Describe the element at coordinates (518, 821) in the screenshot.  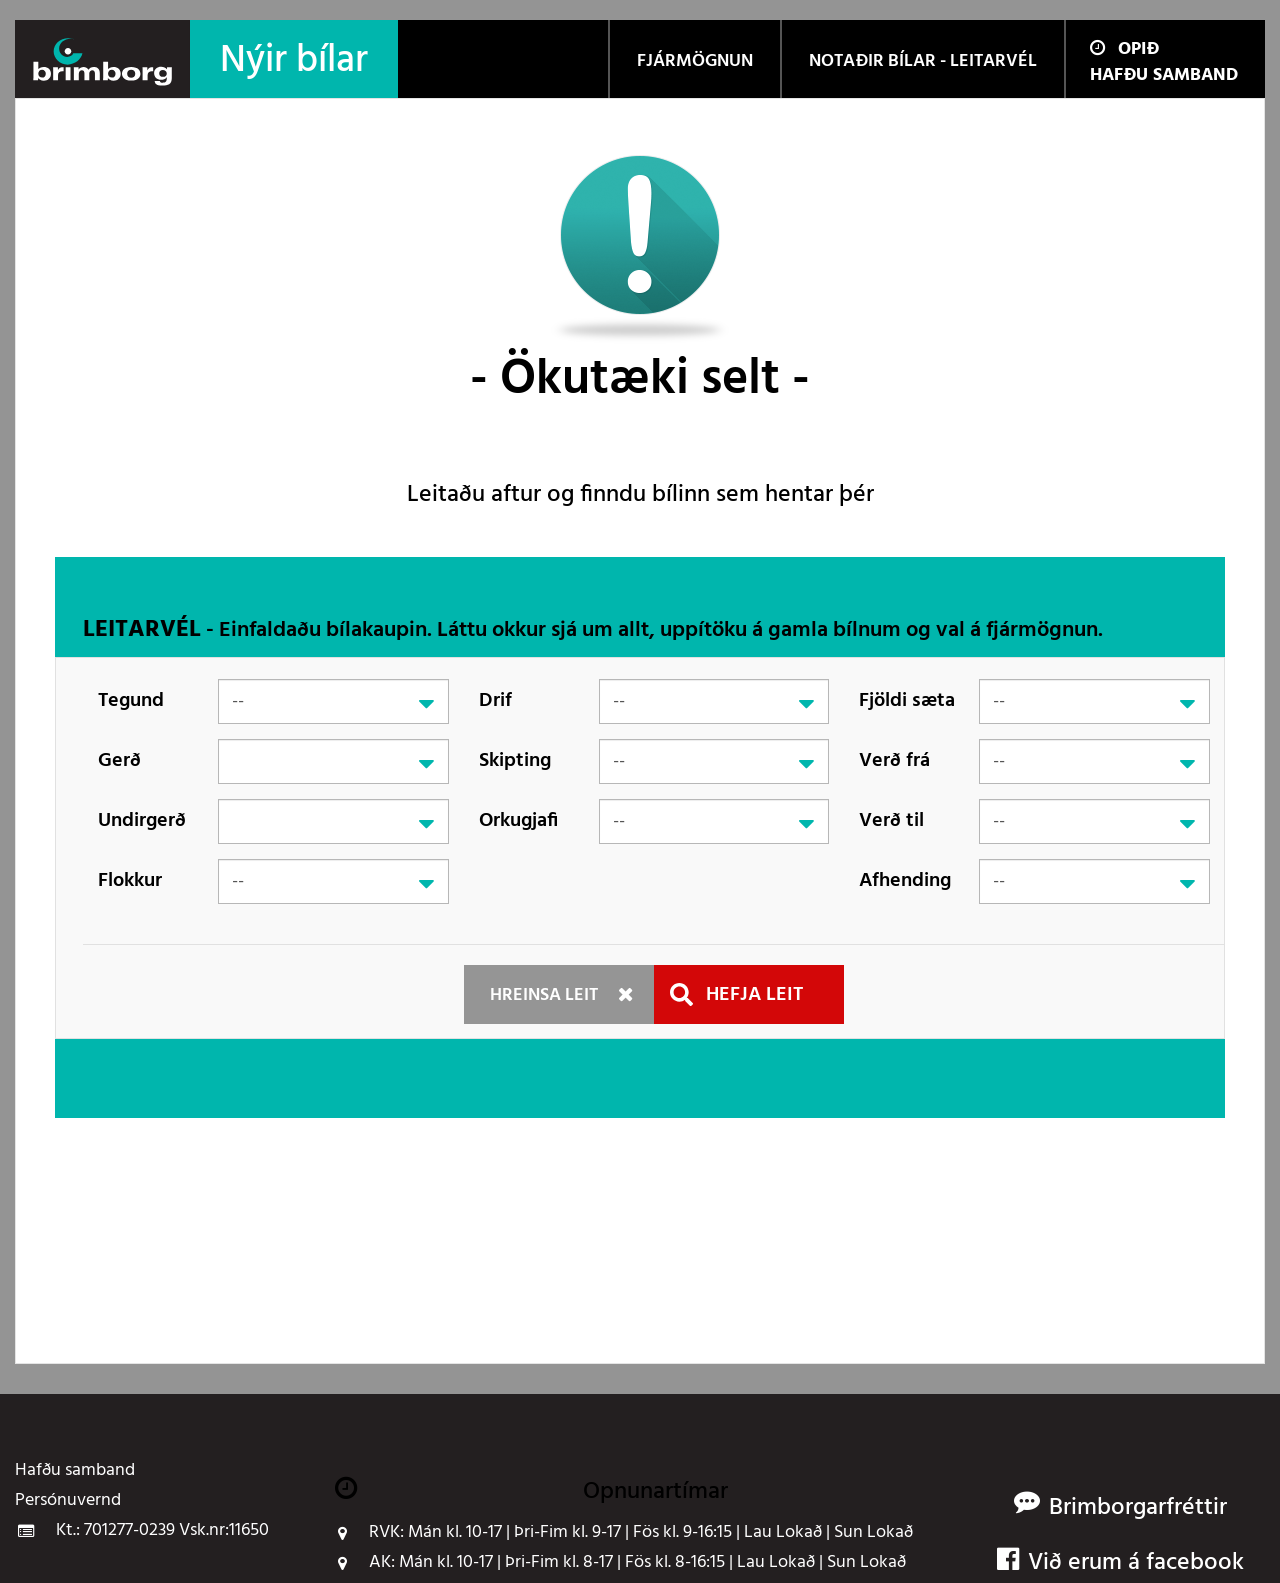
I see `Orkugjafi` at that location.